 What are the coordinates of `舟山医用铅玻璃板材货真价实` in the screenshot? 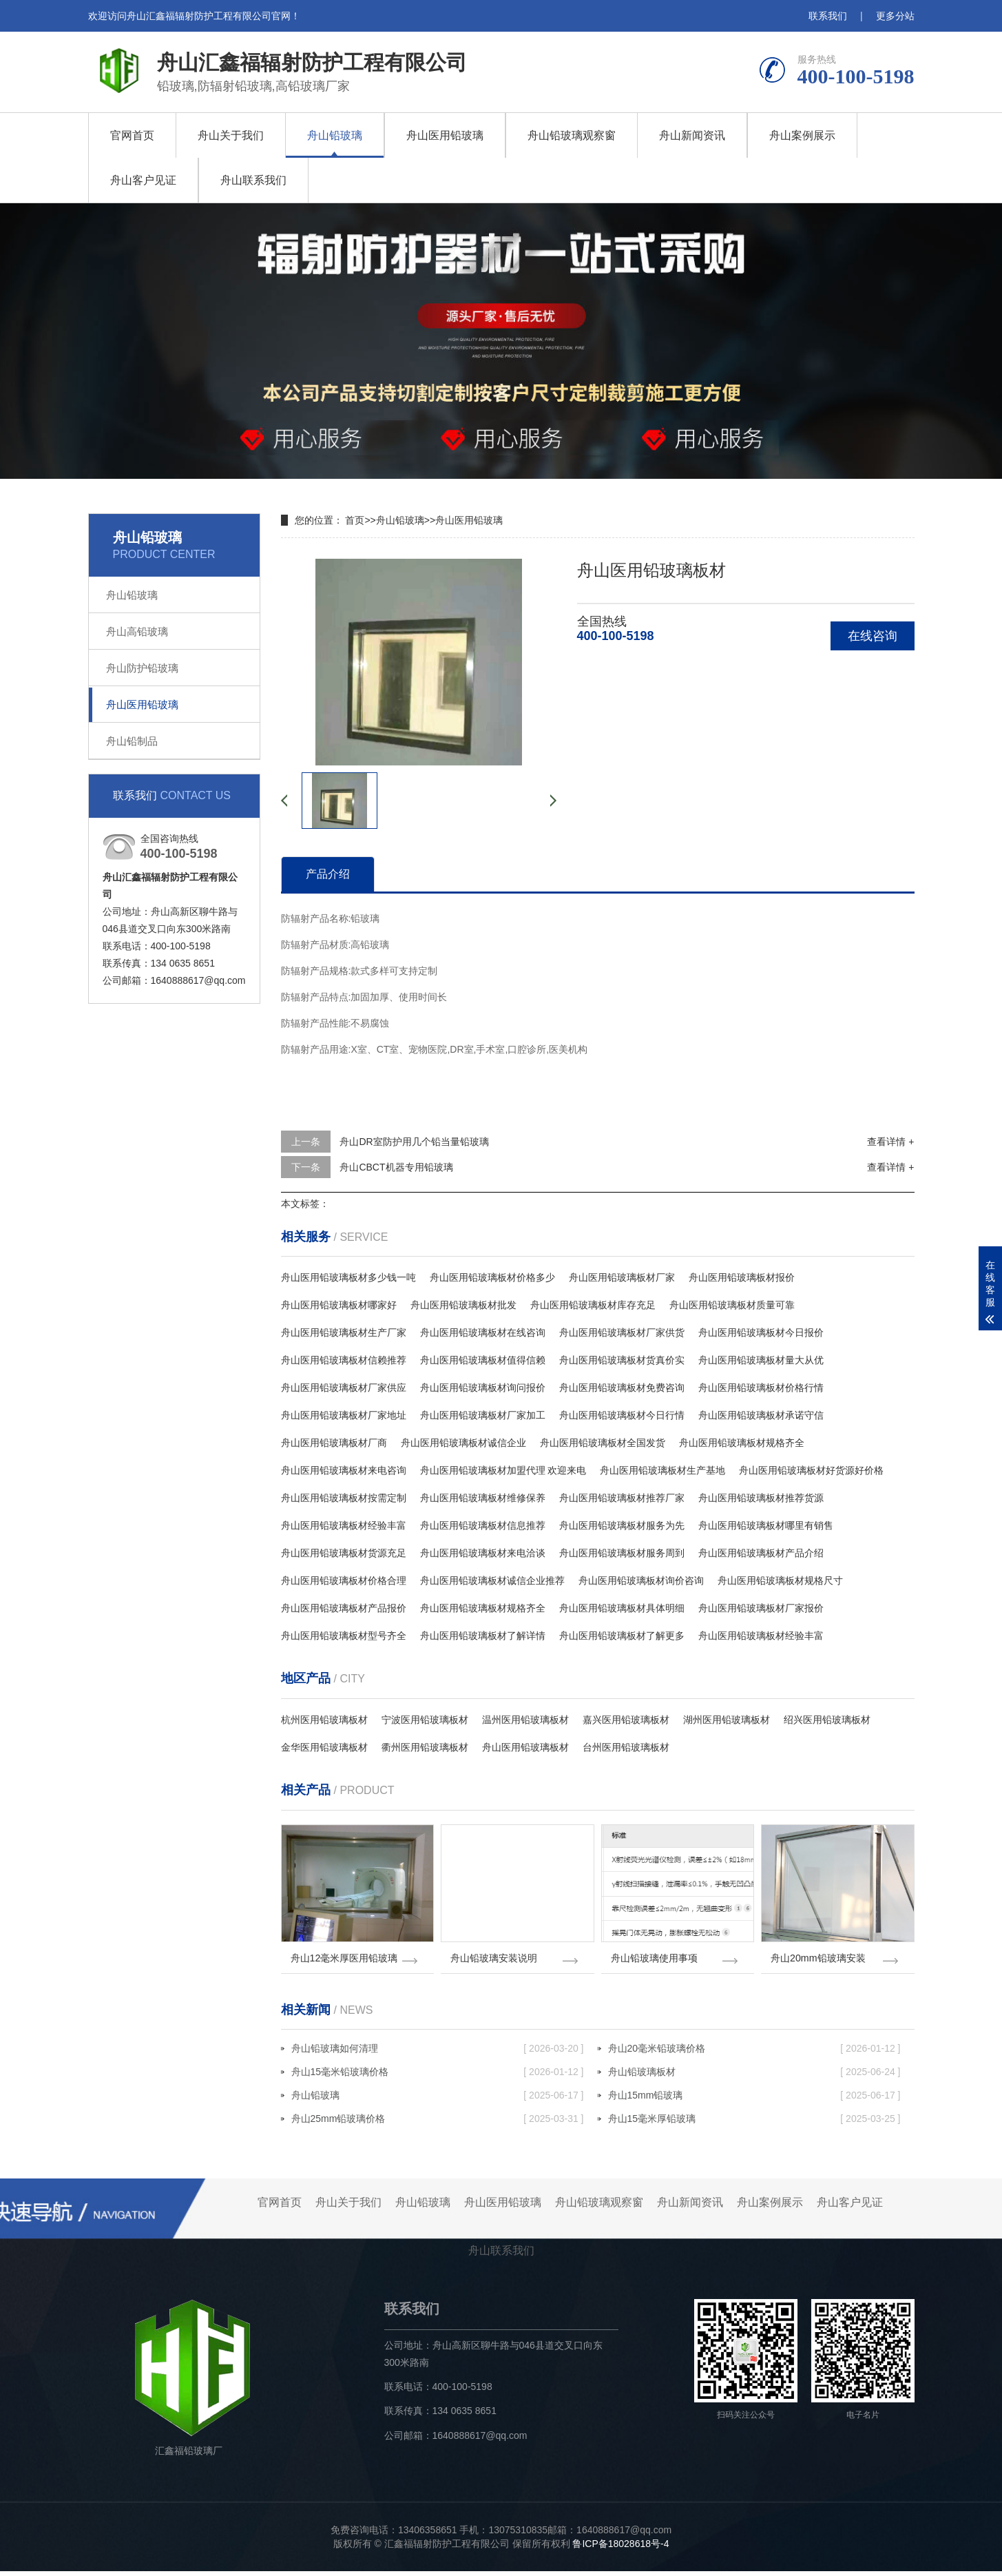 It's located at (622, 1360).